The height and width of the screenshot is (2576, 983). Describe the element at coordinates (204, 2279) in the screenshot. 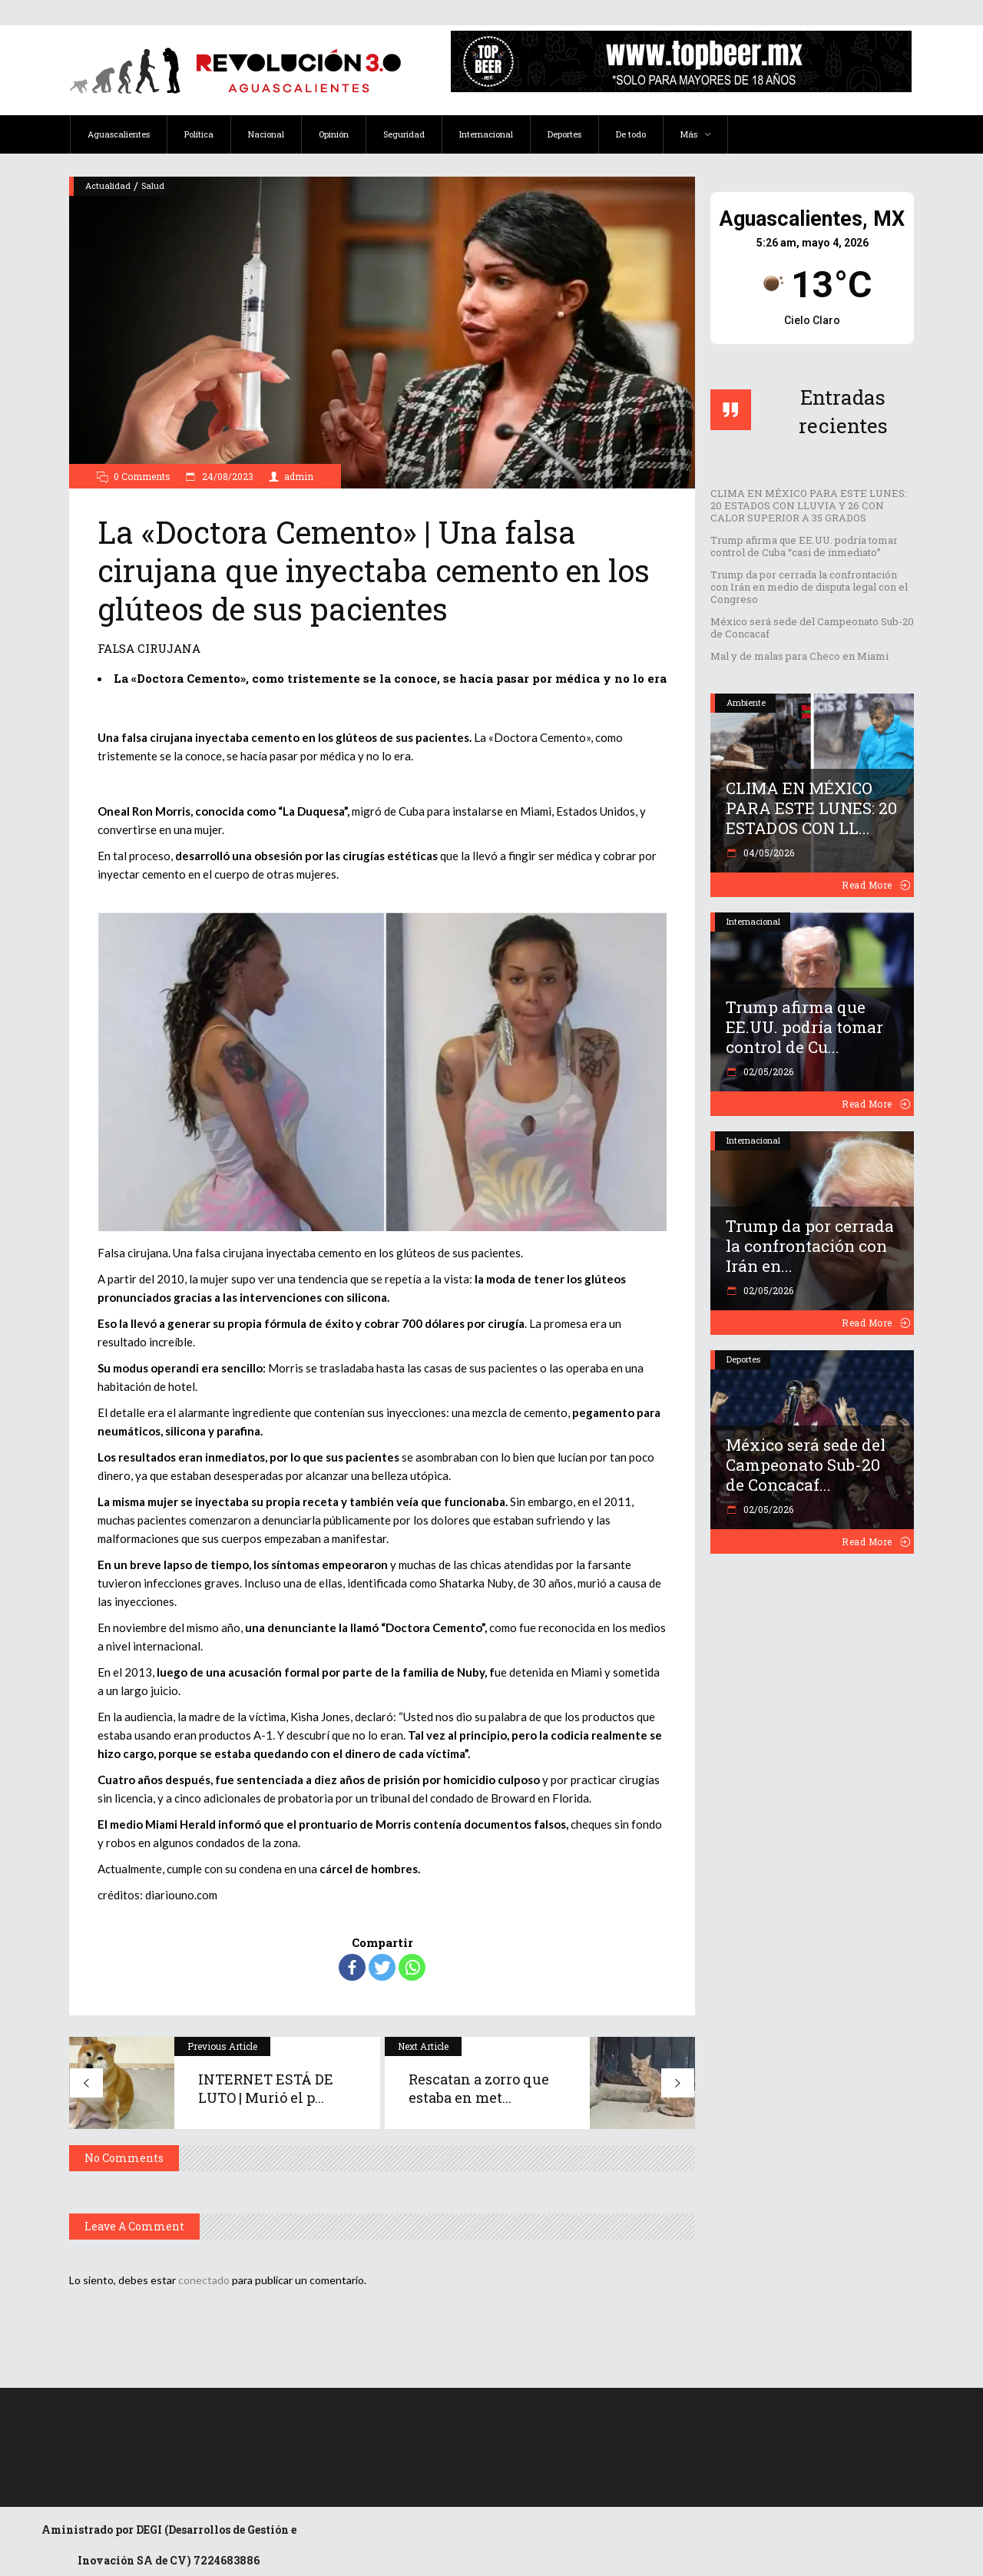

I see `conectado` at that location.